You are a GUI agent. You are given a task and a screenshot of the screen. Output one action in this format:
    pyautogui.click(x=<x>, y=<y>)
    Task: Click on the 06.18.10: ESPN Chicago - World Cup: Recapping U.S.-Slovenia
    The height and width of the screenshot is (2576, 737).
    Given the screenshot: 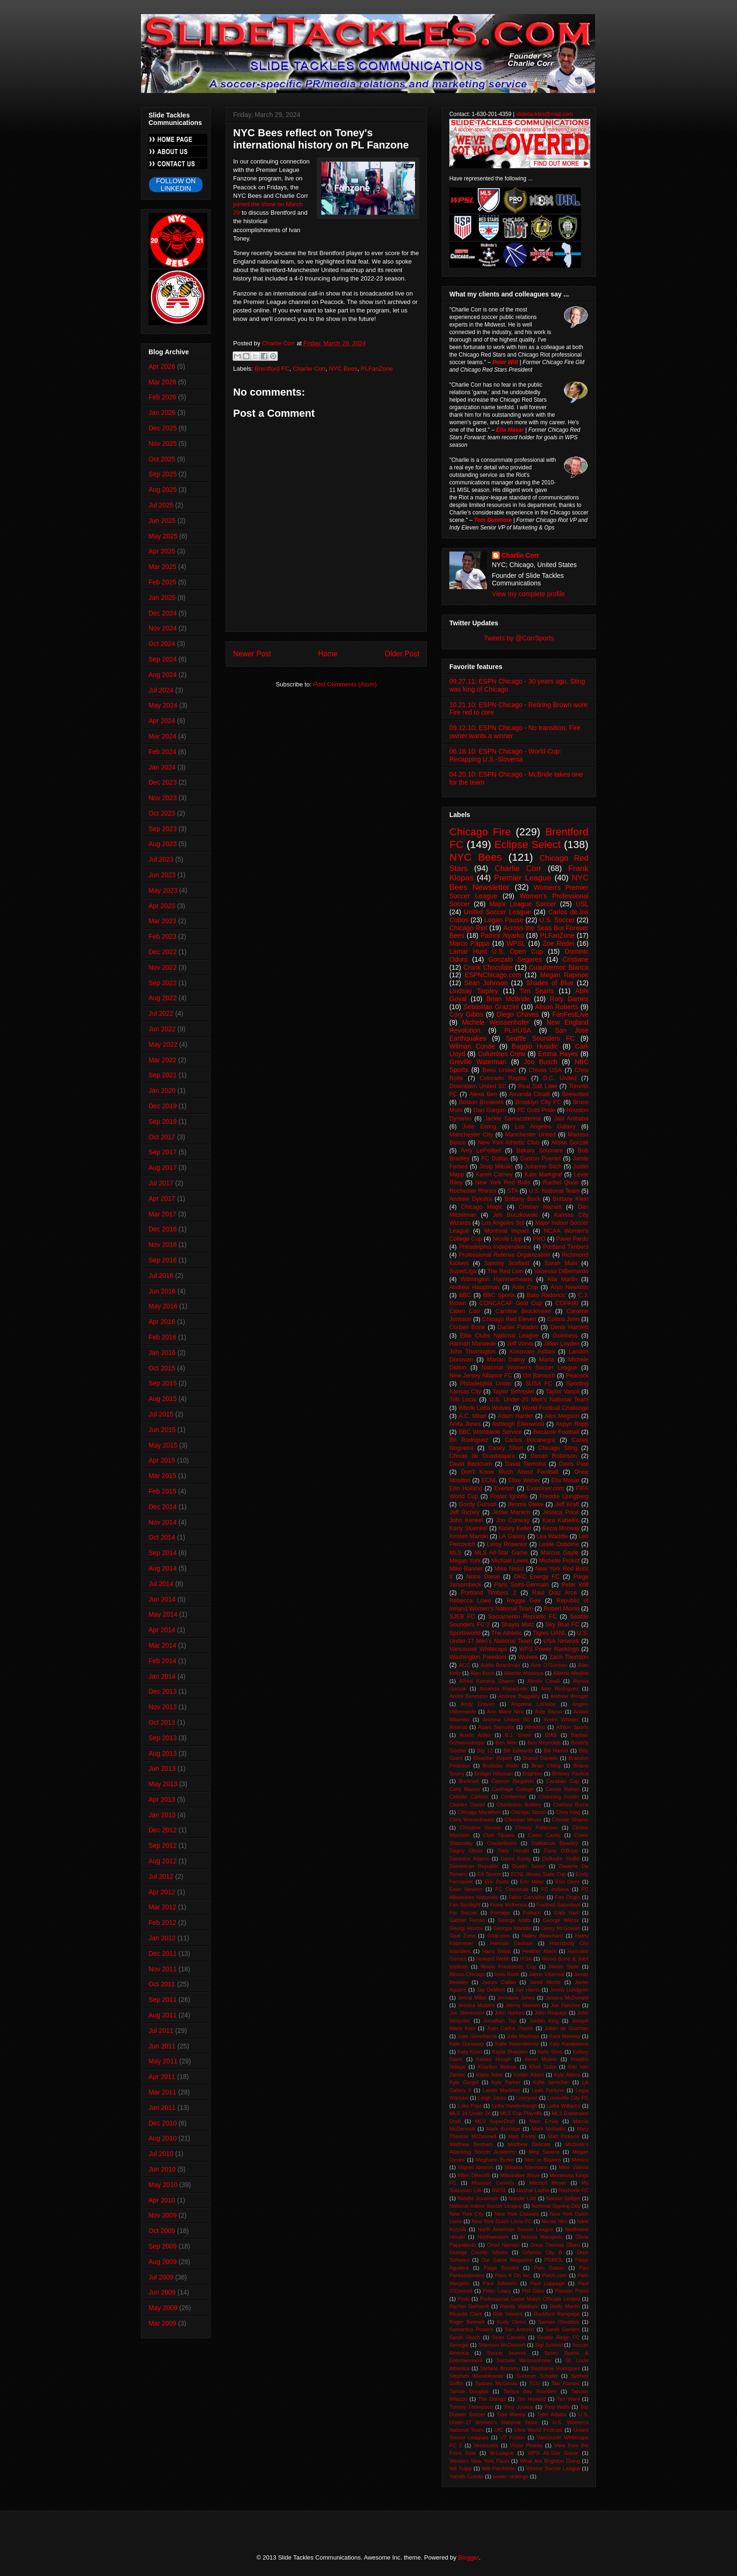 What is the action you would take?
    pyautogui.click(x=505, y=755)
    